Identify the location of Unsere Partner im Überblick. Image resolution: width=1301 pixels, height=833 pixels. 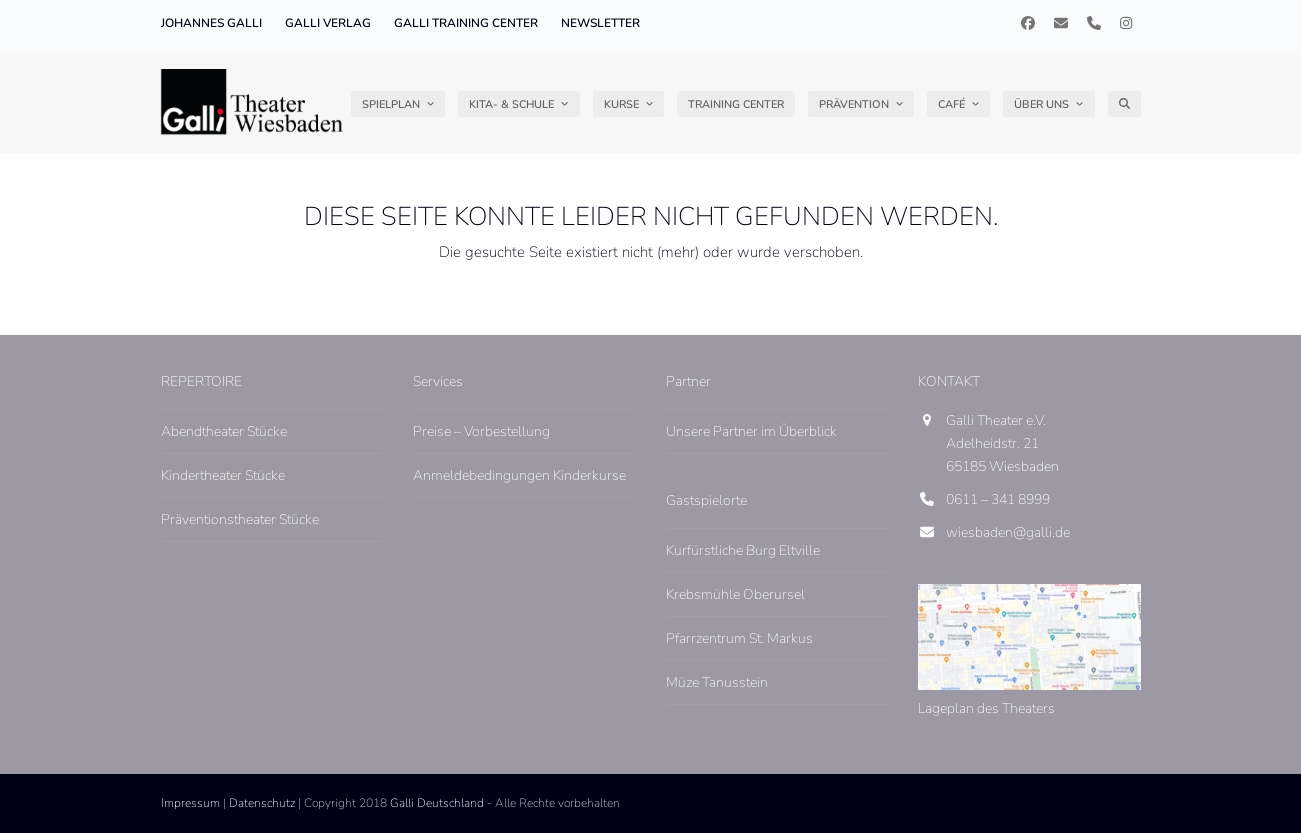
(751, 431).